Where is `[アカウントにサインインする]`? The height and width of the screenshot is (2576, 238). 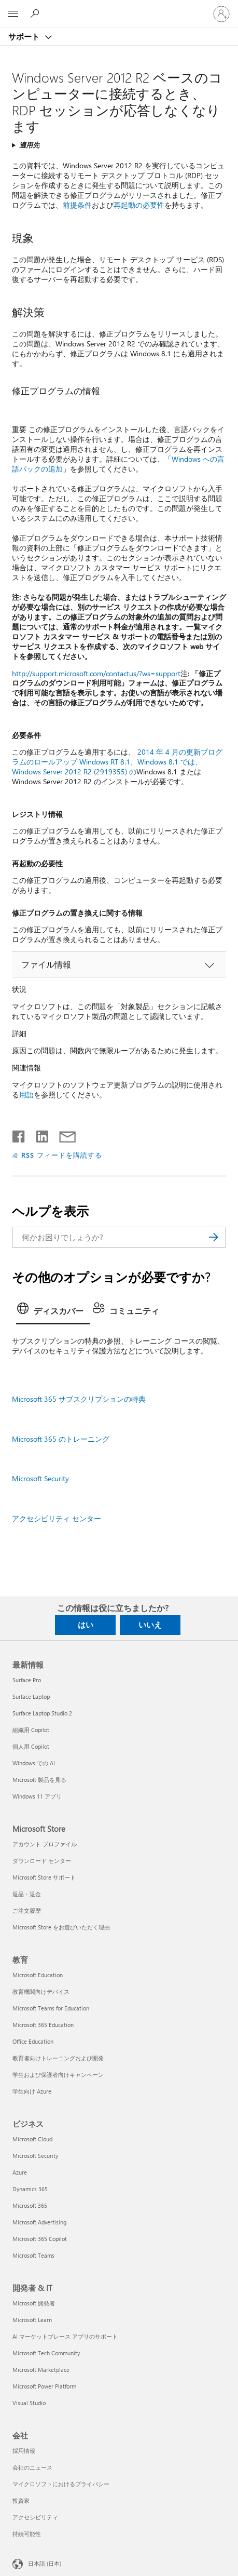 [アカウントにサインインする] is located at coordinates (221, 14).